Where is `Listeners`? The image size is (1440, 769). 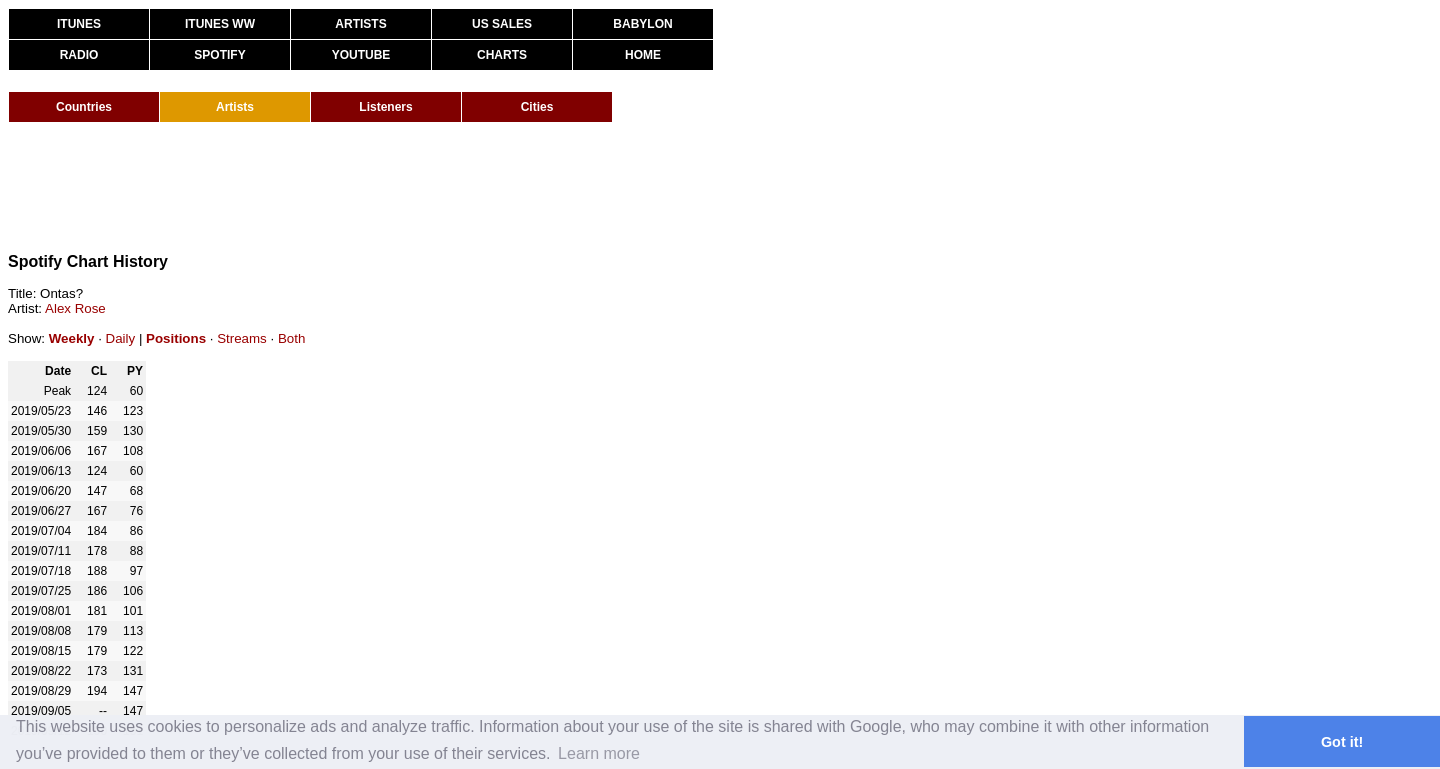
Listeners is located at coordinates (385, 107).